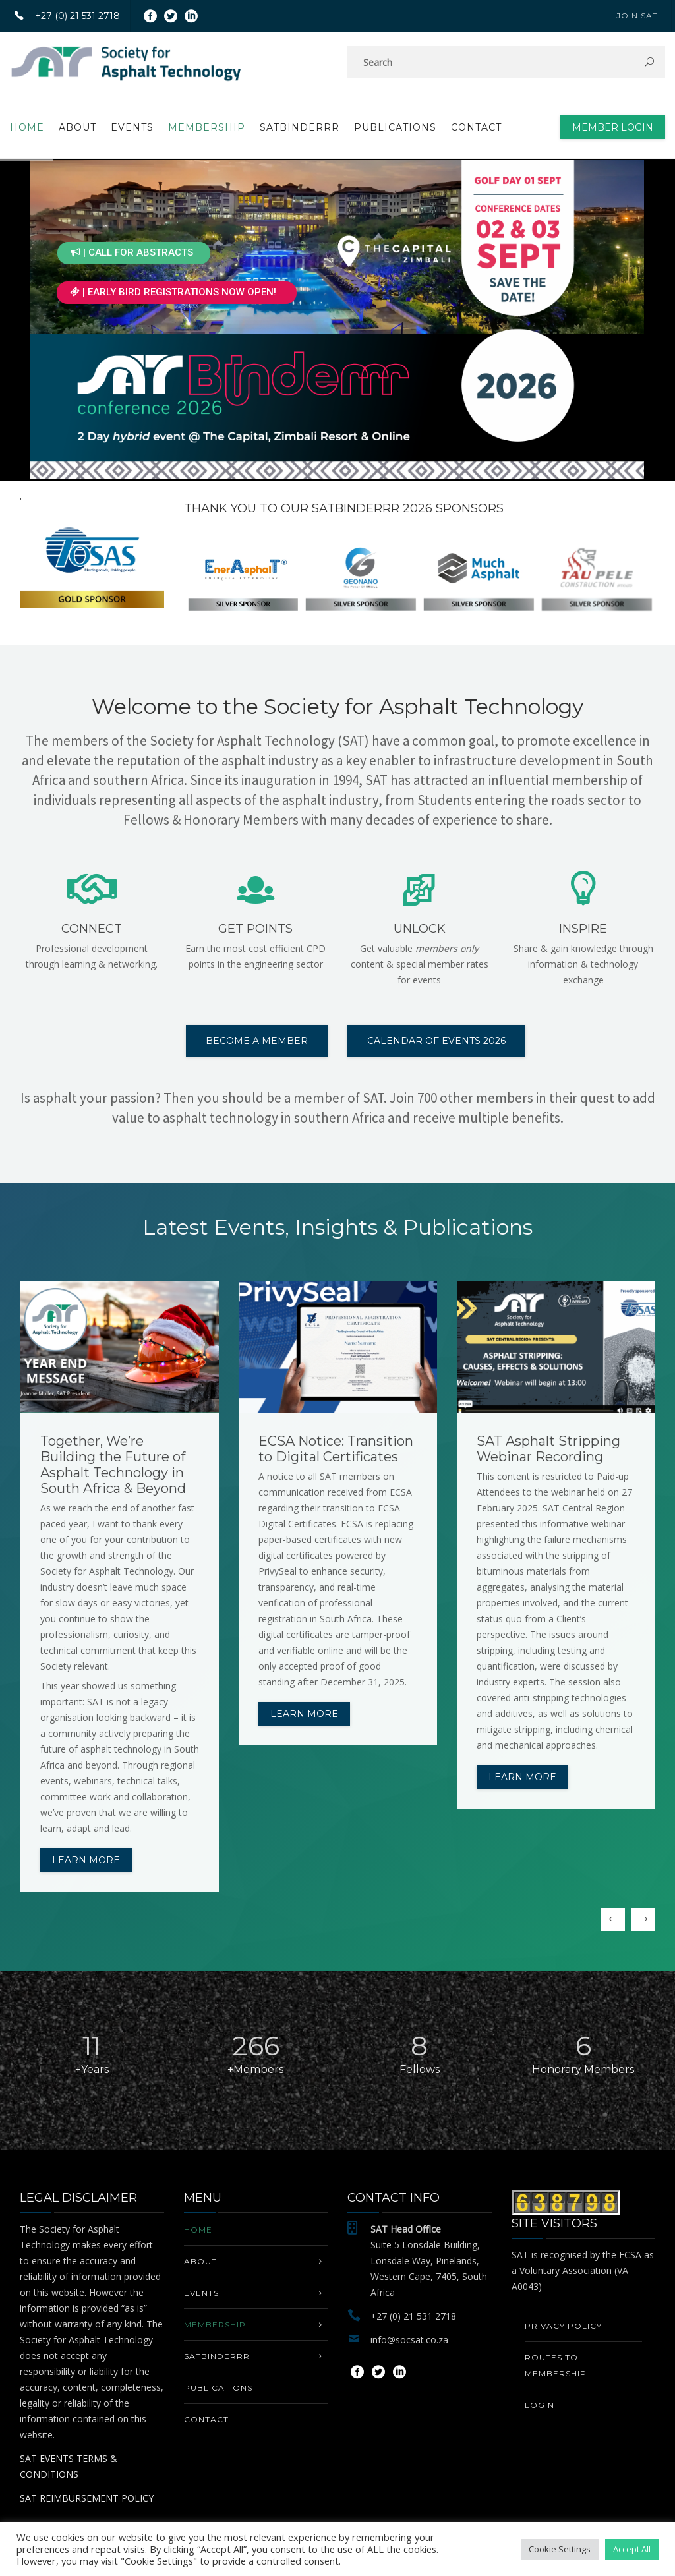 The image size is (675, 2576). I want to click on | CALL FOR ABSTRACTS, so click(132, 252).